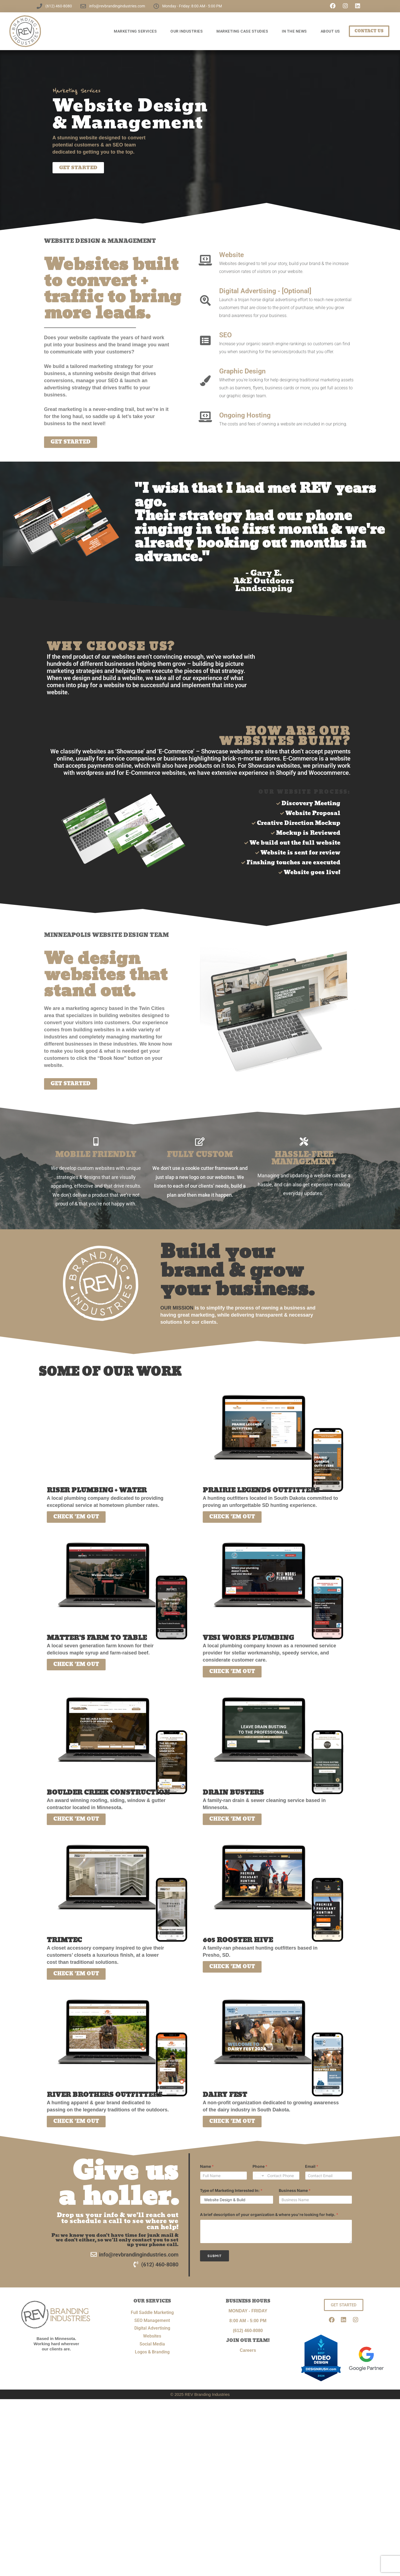 The height and width of the screenshot is (2576, 400). What do you see at coordinates (260, 2167) in the screenshot?
I see `Phone` at bounding box center [260, 2167].